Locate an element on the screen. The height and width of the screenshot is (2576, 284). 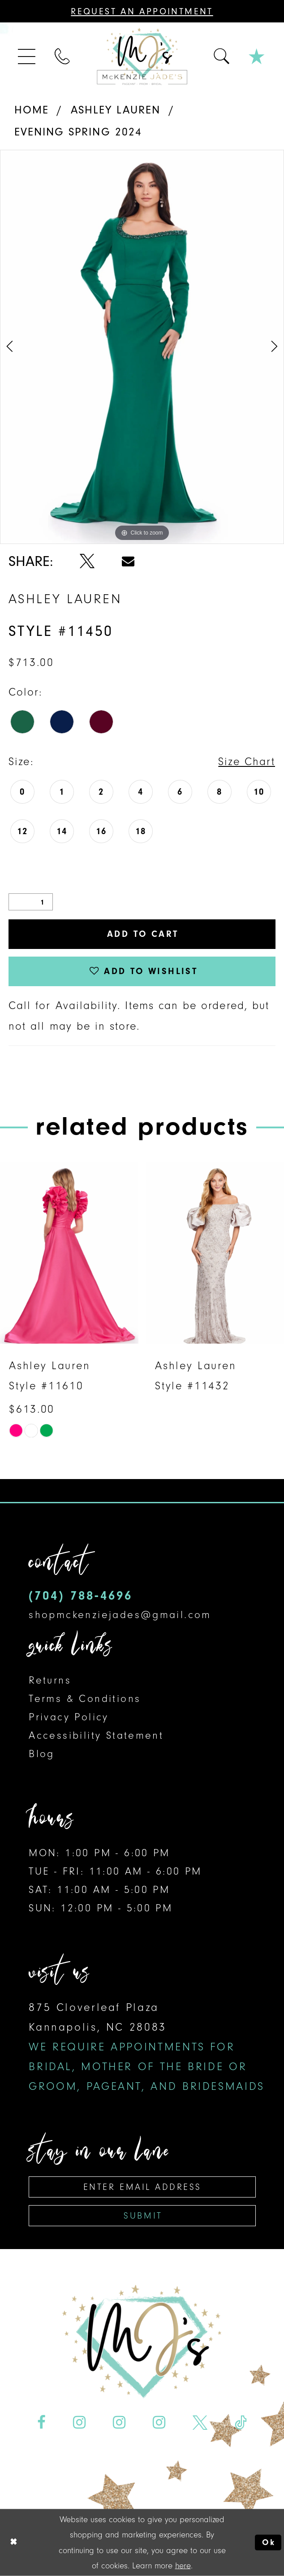
Returns is located at coordinates (50, 1680).